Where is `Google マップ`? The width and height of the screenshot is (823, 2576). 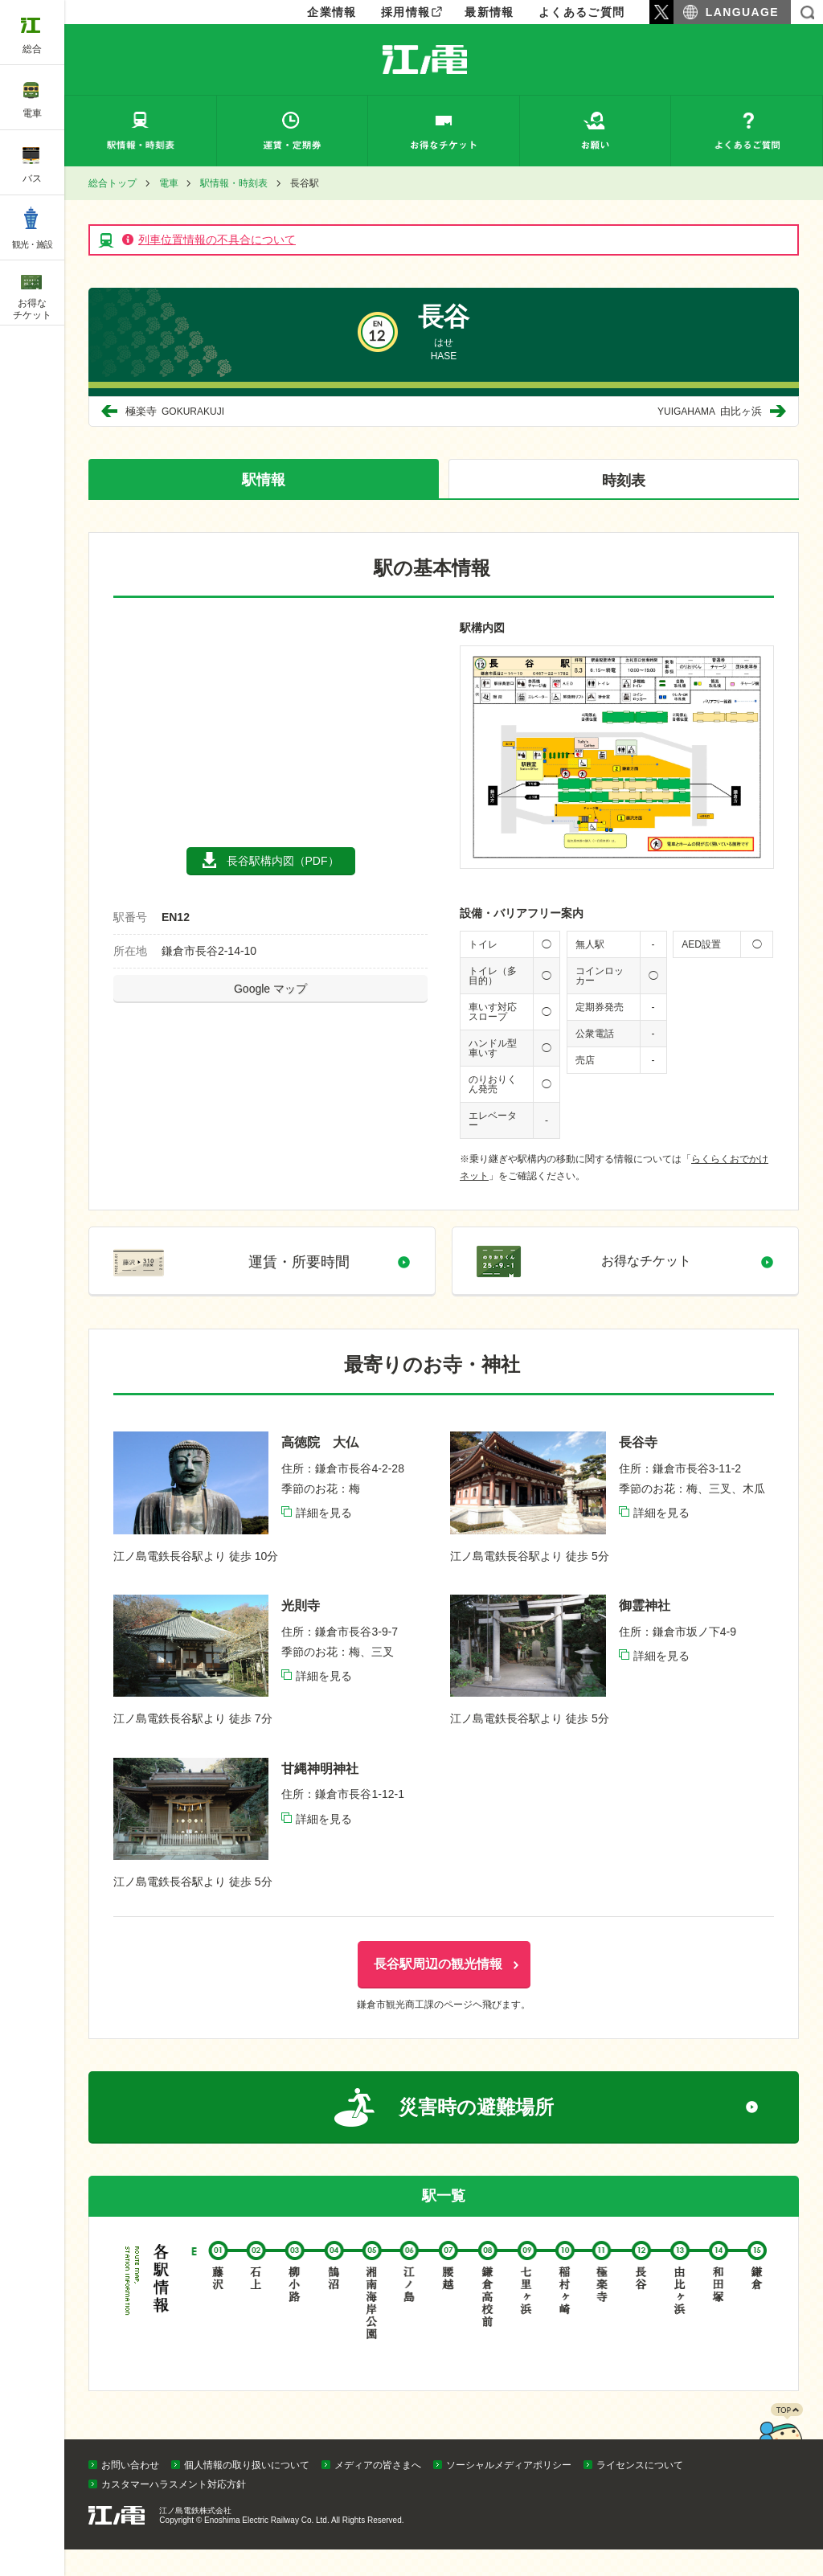
Google マップ is located at coordinates (270, 988).